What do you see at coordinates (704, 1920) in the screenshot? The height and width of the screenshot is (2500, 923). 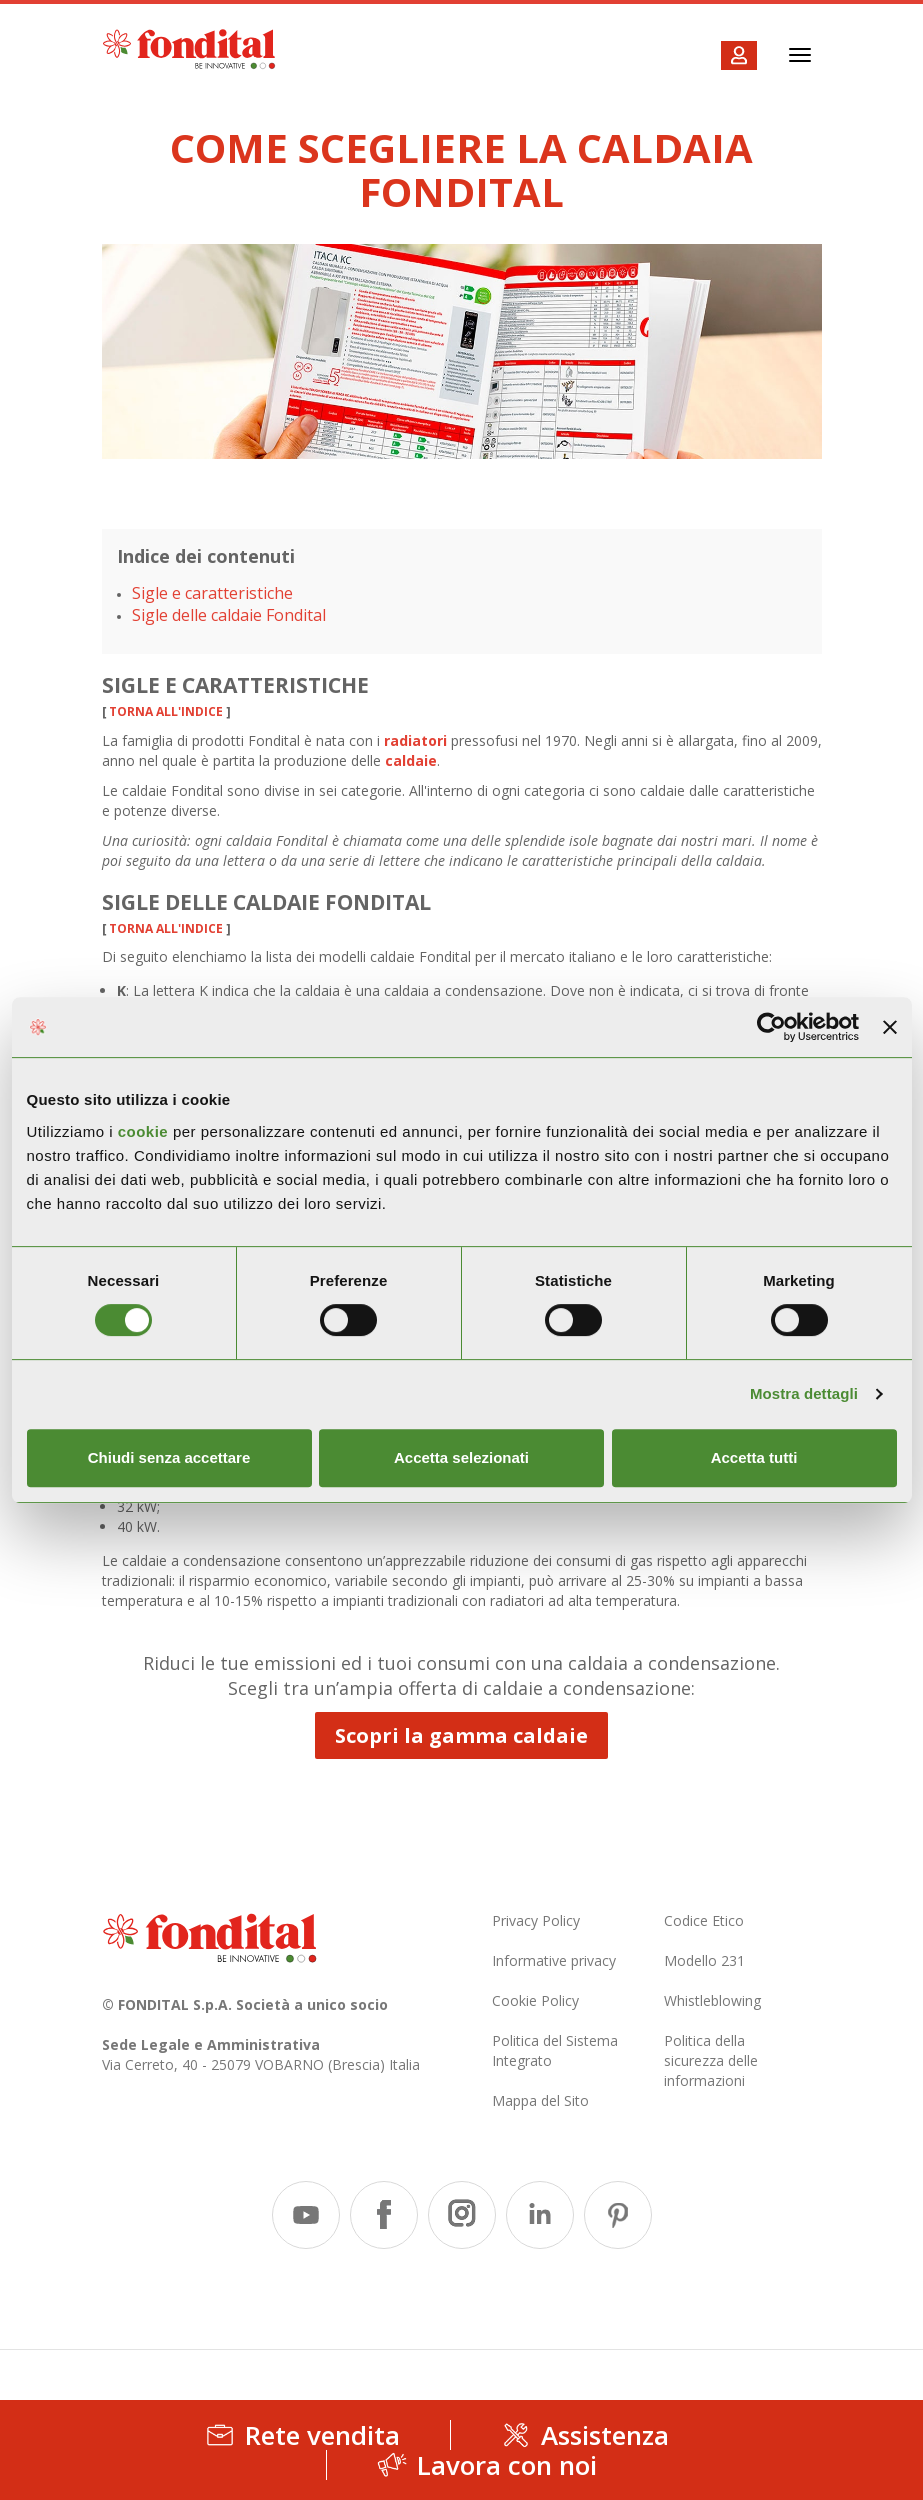 I see `Codice Etico` at bounding box center [704, 1920].